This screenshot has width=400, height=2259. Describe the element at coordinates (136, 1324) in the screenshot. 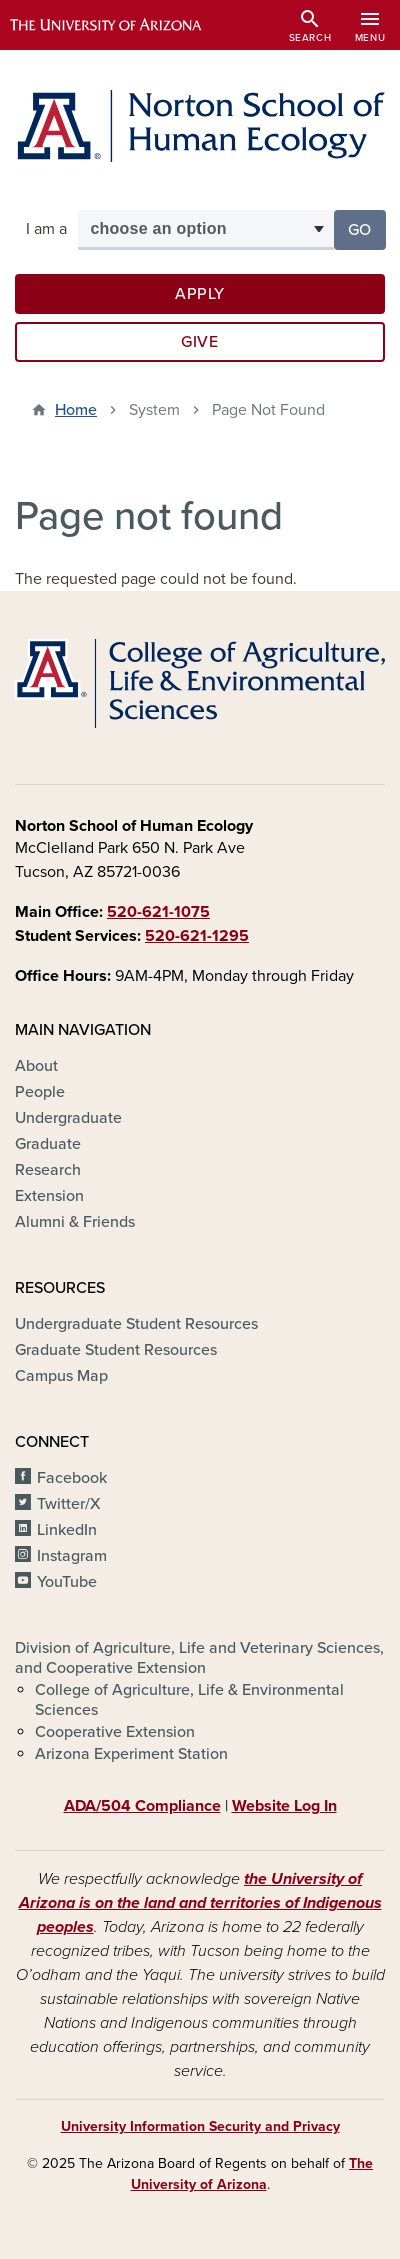

I see `Undergraduate Student Resources` at that location.